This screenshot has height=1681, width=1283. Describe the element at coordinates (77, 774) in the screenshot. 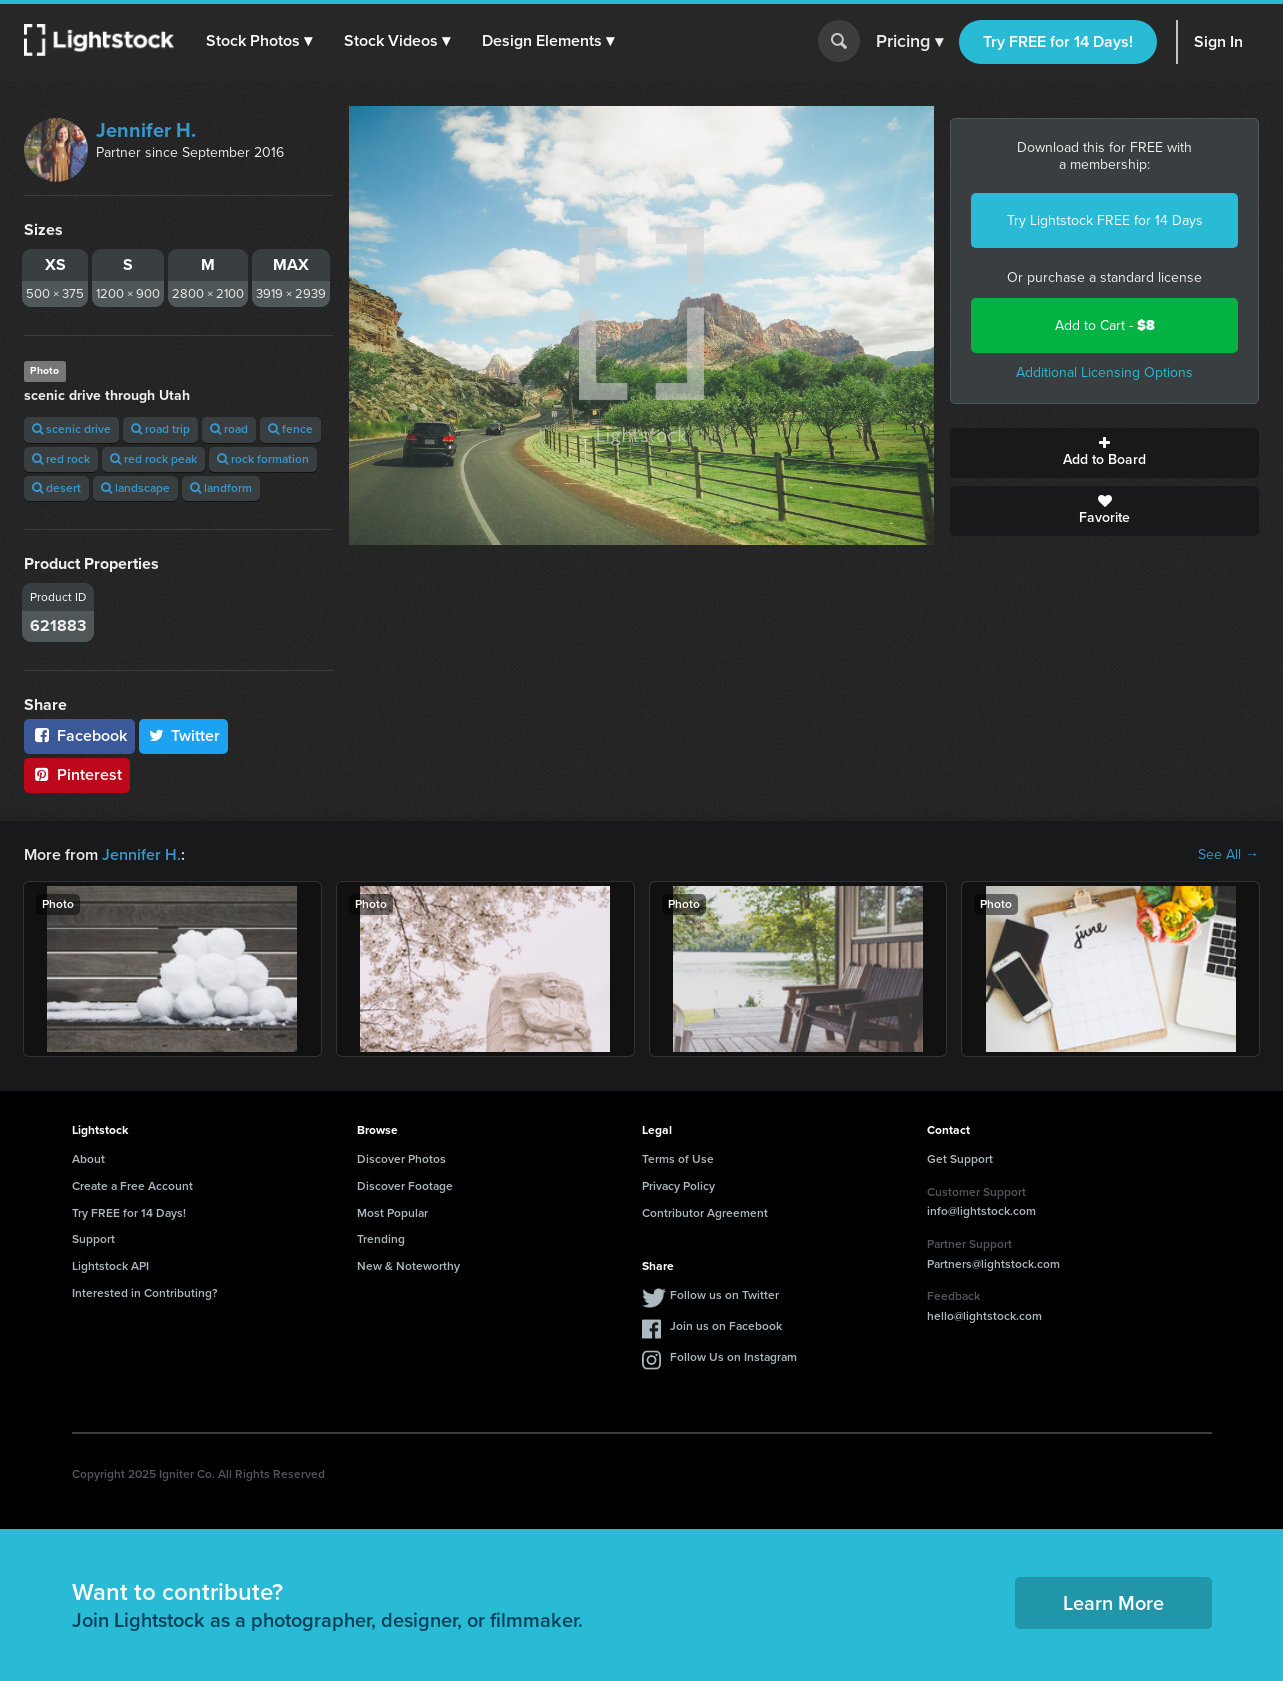

I see `Pinterest` at that location.